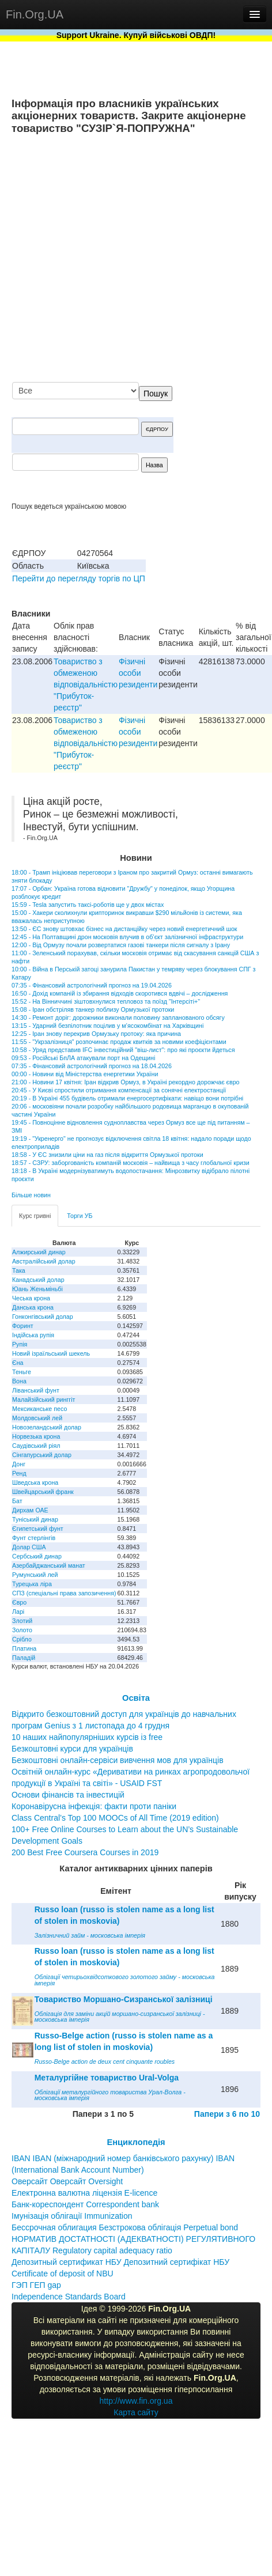  What do you see at coordinates (78, 578) in the screenshot?
I see `Перейти до перегляду торгів по ЦП` at bounding box center [78, 578].